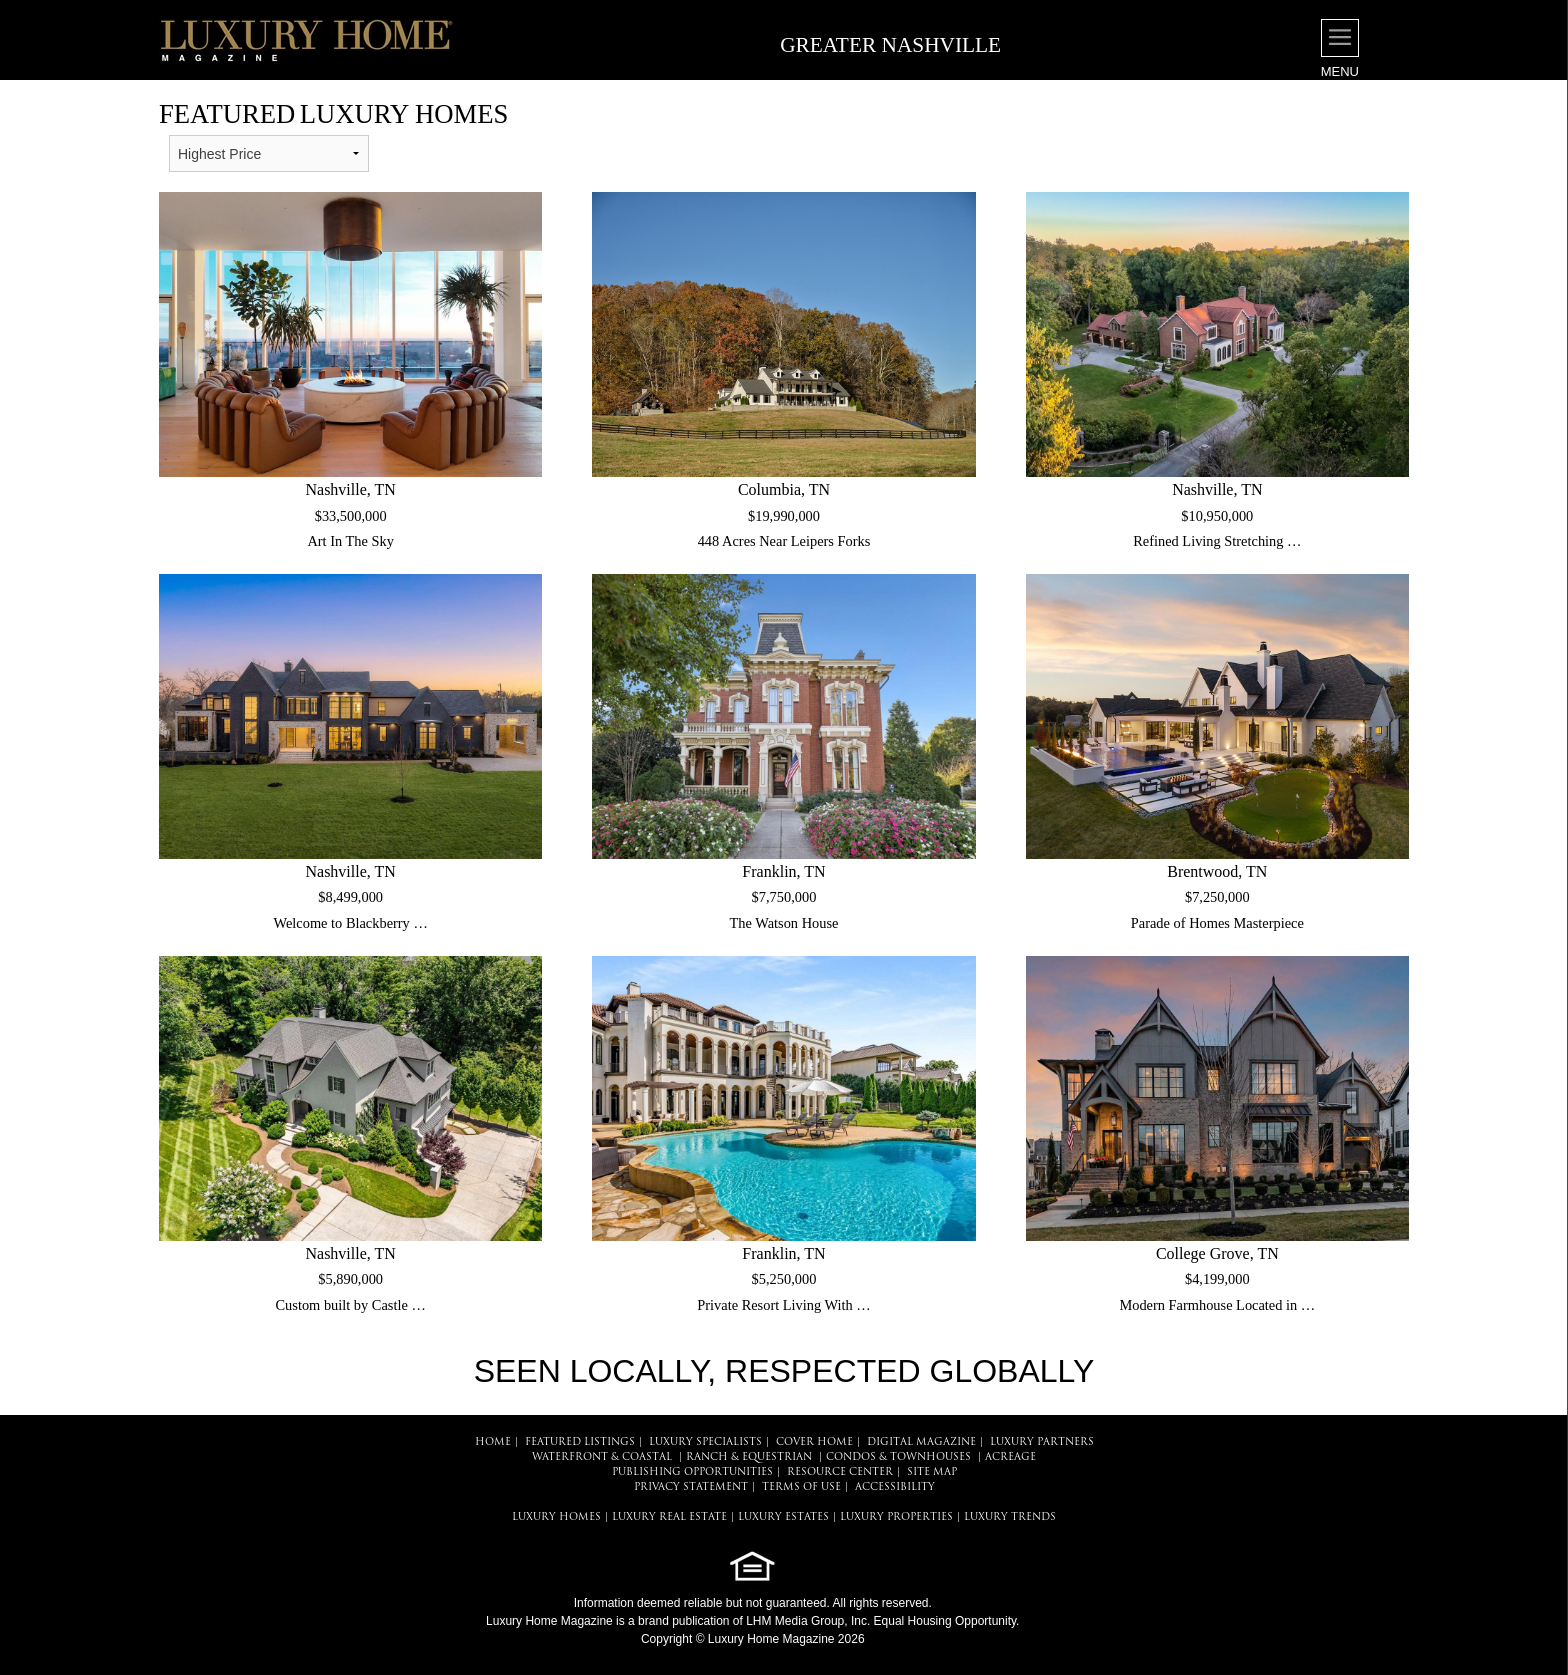 This screenshot has height=1675, width=1568. What do you see at coordinates (895, 1487) in the screenshot?
I see `ACCESSIBILITY` at bounding box center [895, 1487].